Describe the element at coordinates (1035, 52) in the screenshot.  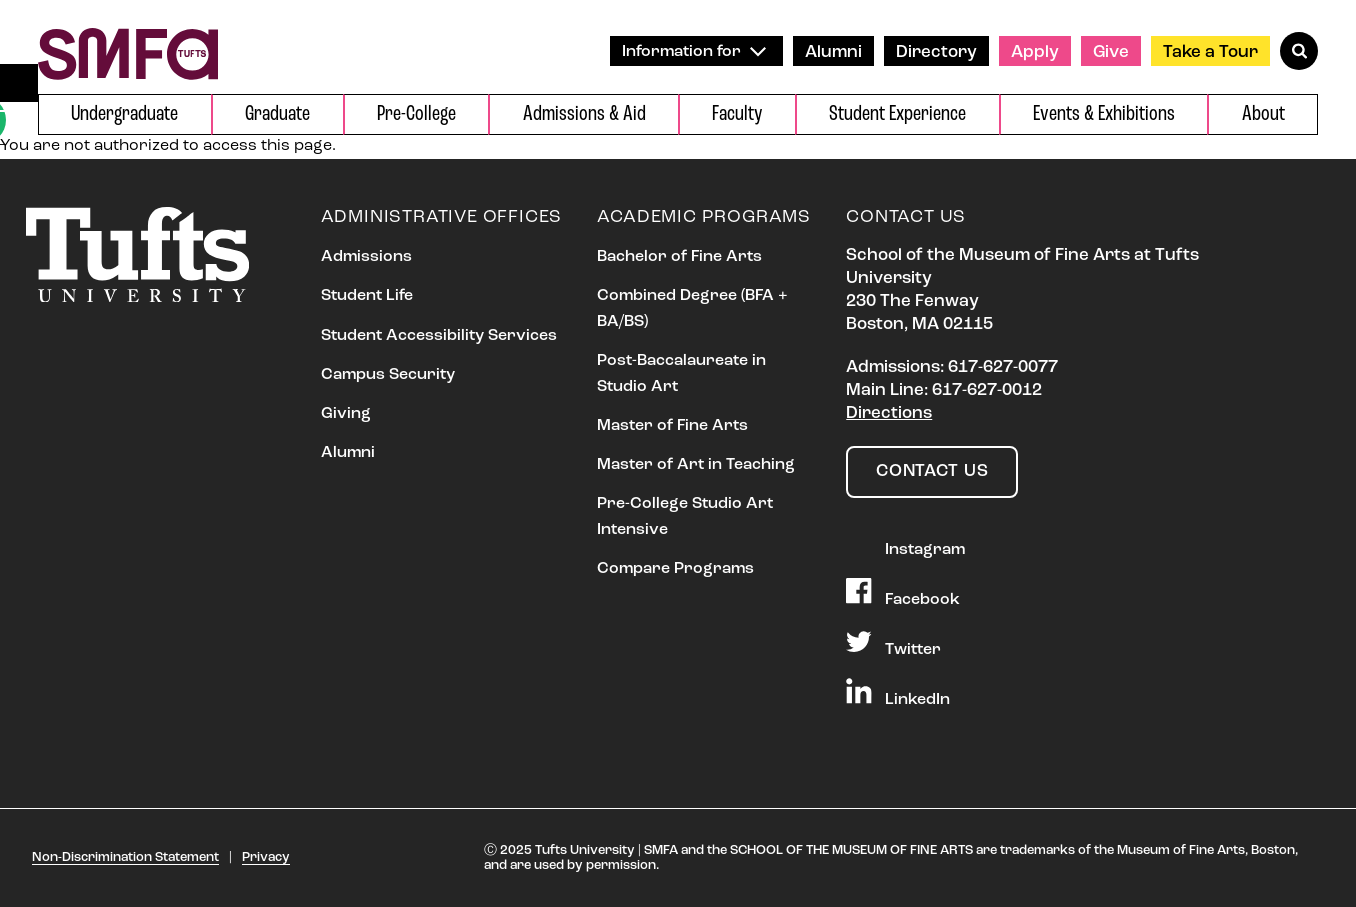
I see `Apply` at that location.